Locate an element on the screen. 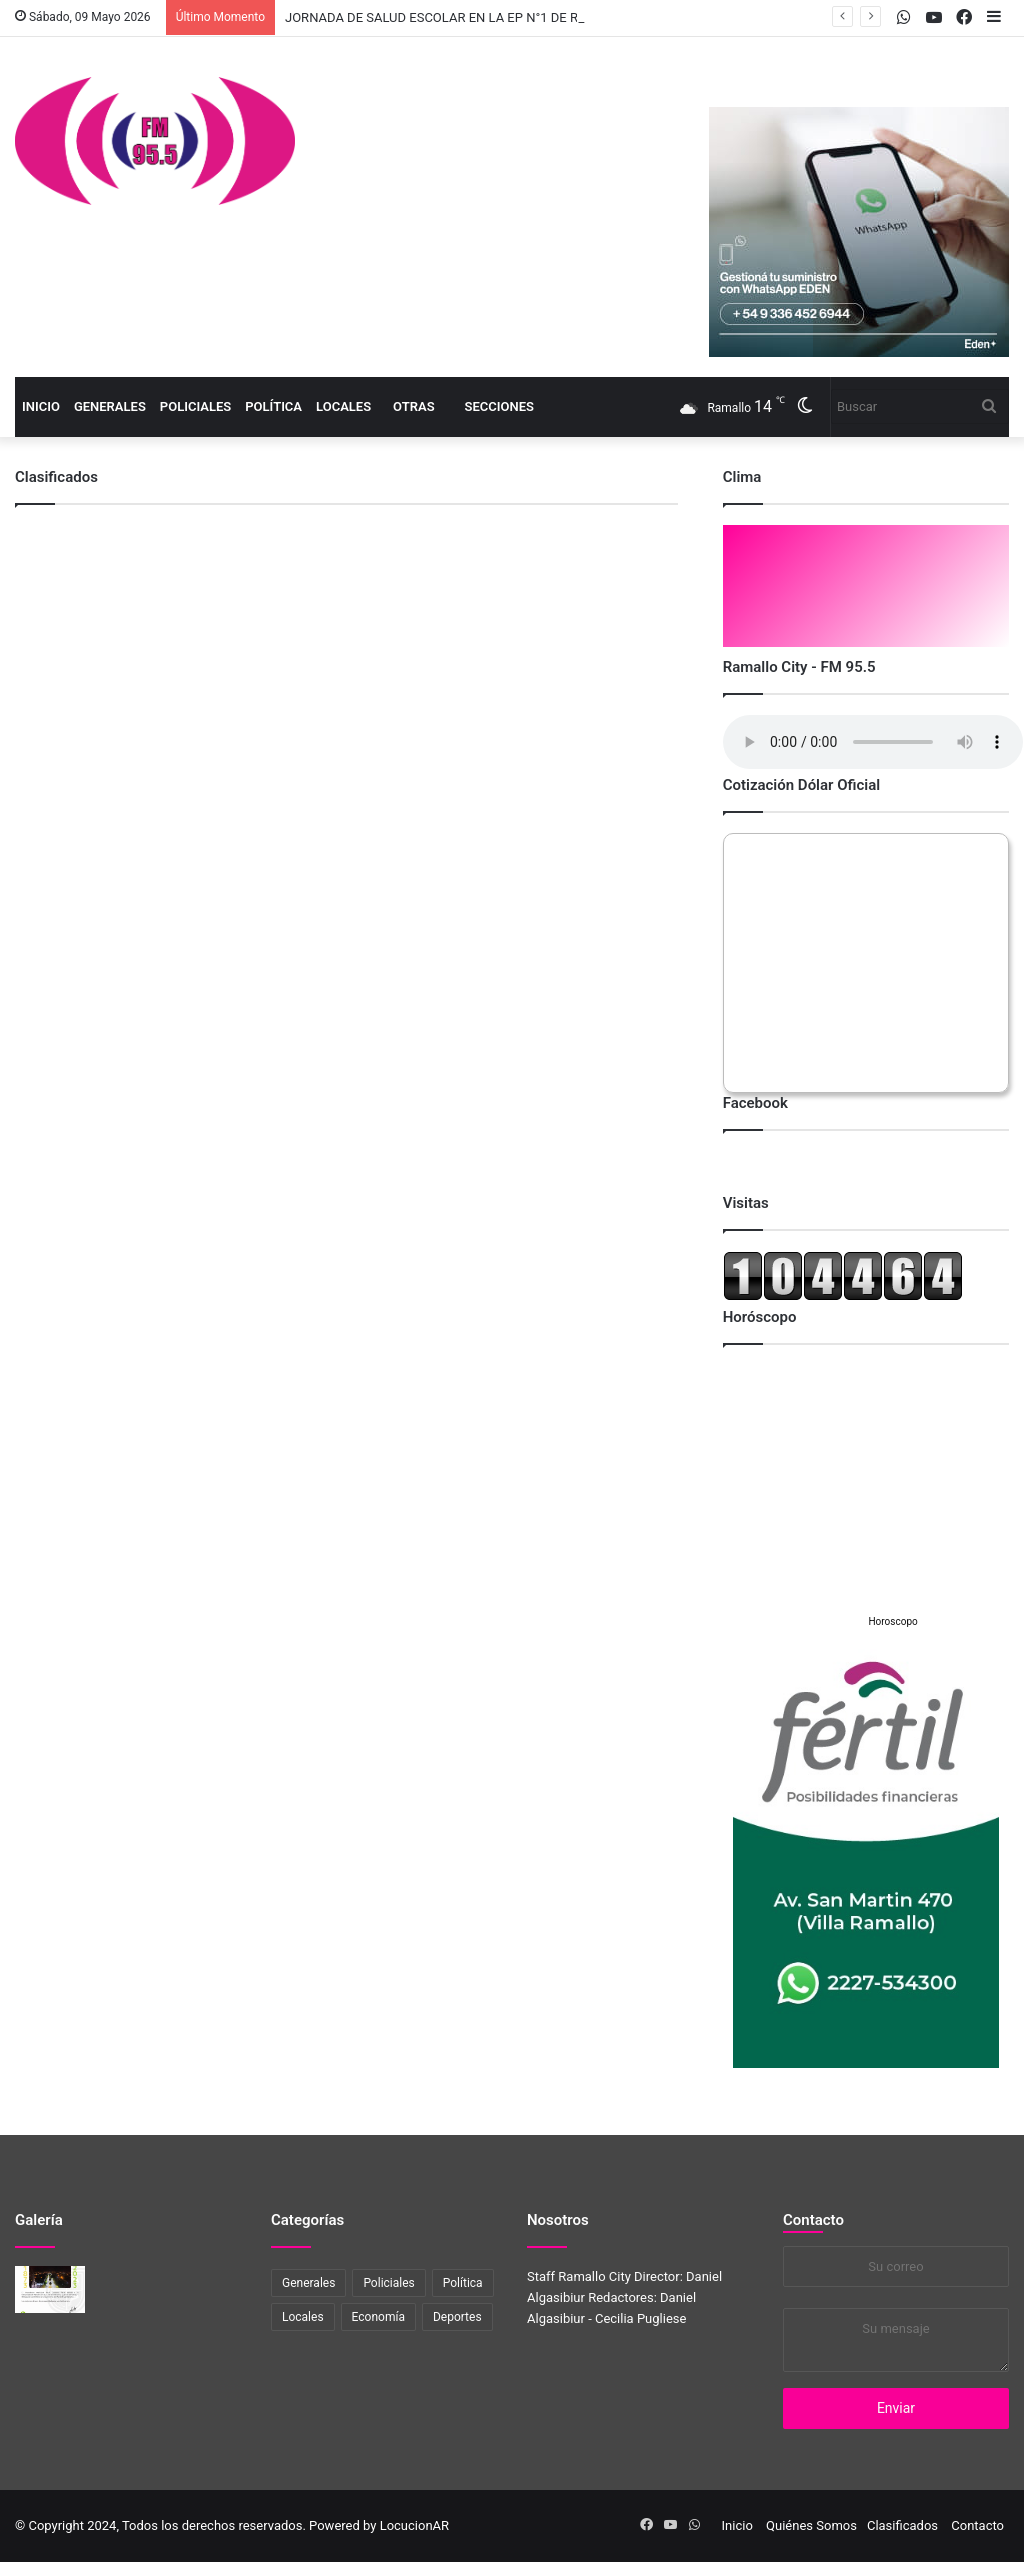 The height and width of the screenshot is (2562, 1024). Política is located at coordinates (273, 406).